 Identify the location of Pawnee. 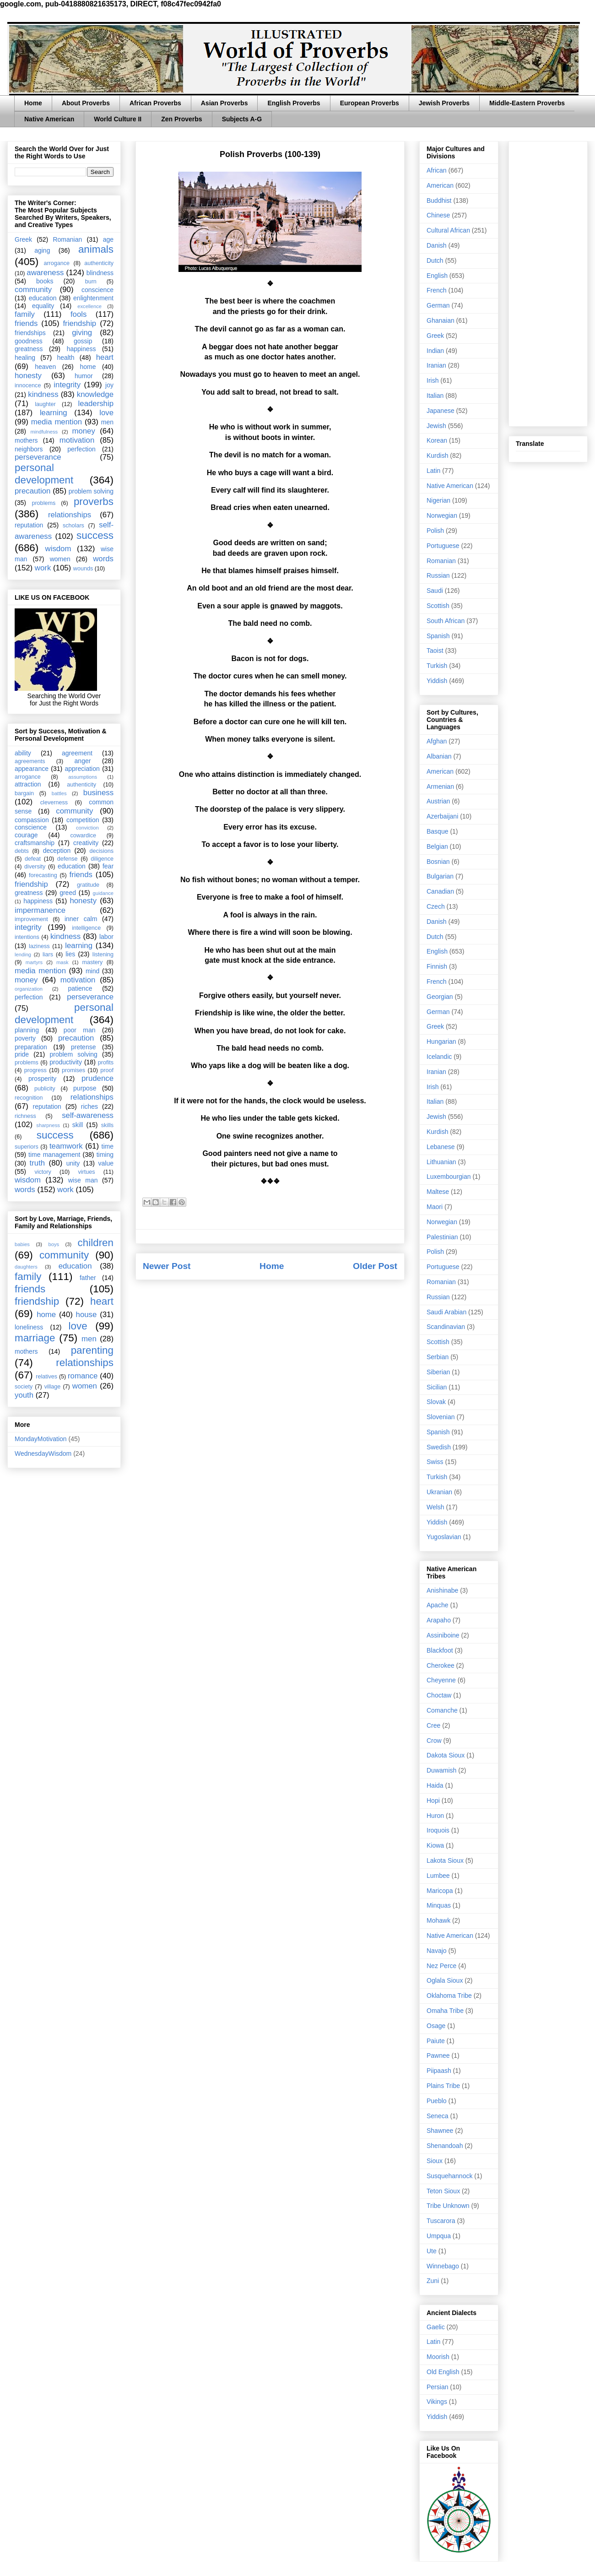
(438, 2055).